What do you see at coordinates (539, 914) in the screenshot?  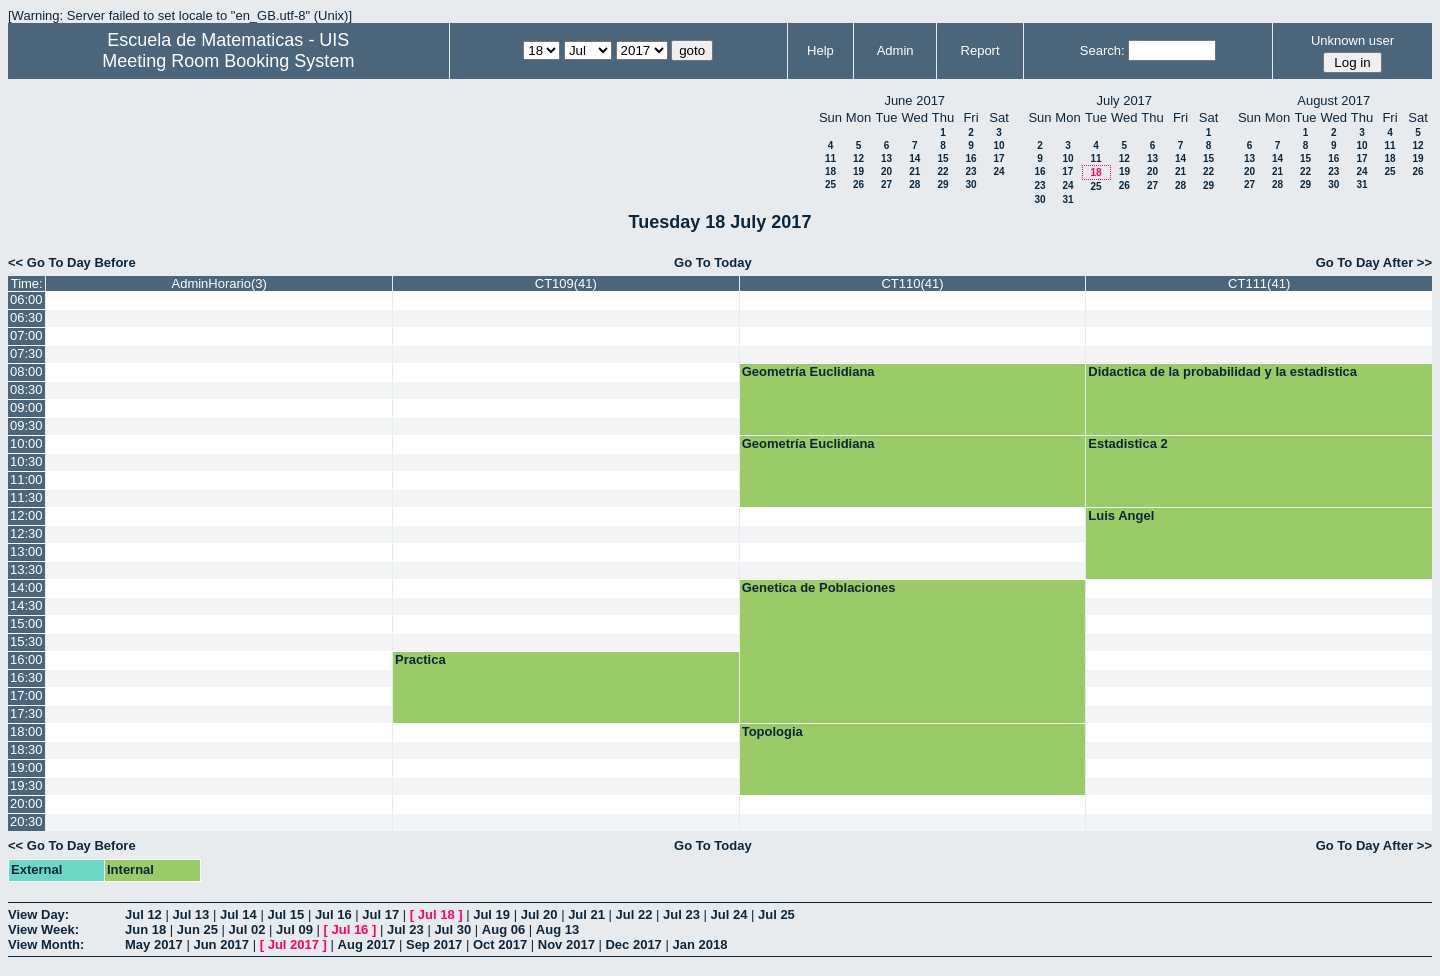 I see `Jul 20` at bounding box center [539, 914].